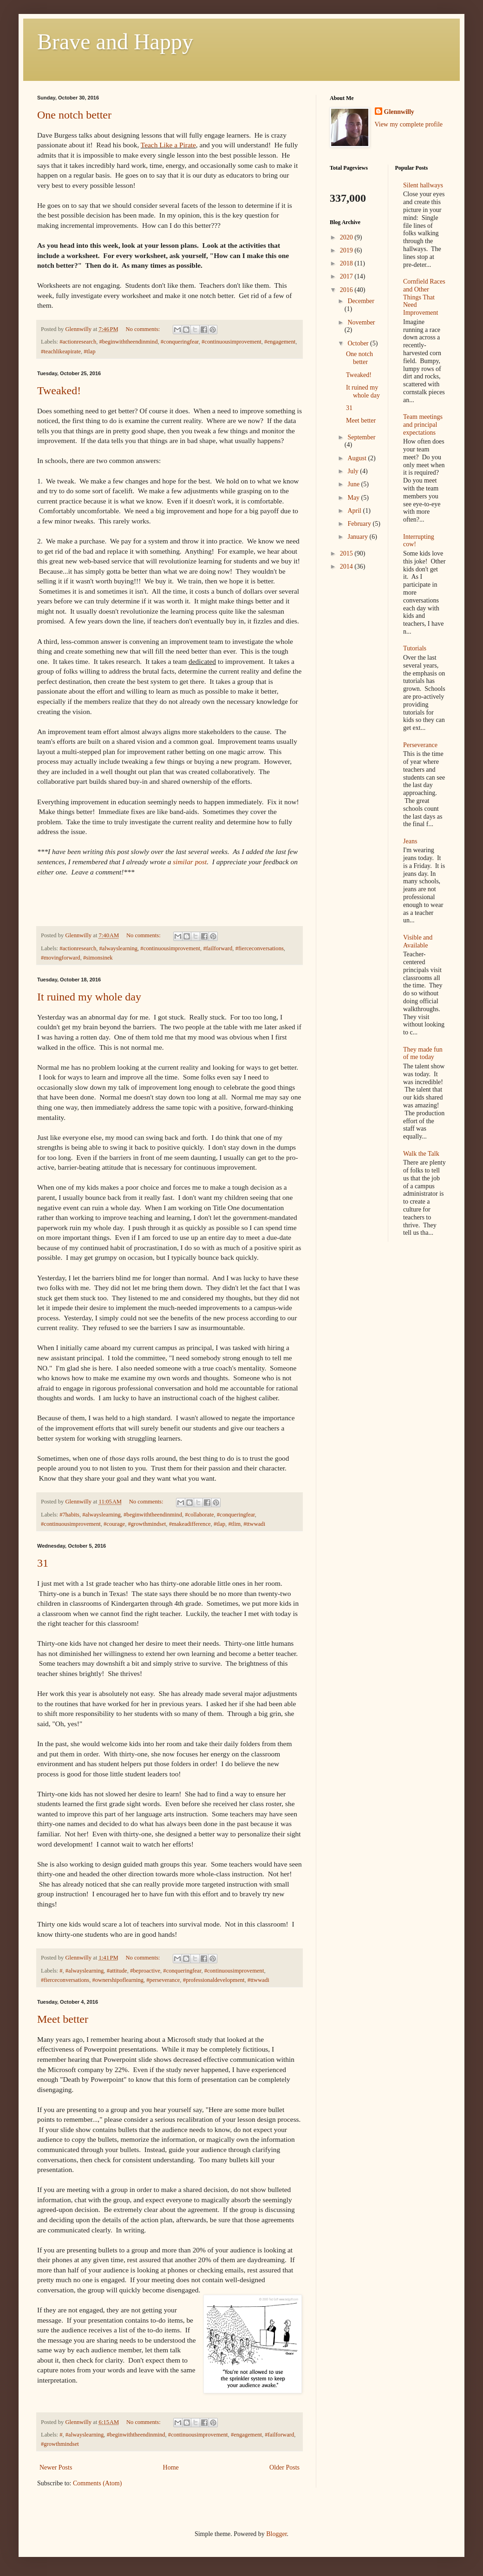  What do you see at coordinates (180, 341) in the screenshot?
I see `#conqueringfear` at bounding box center [180, 341].